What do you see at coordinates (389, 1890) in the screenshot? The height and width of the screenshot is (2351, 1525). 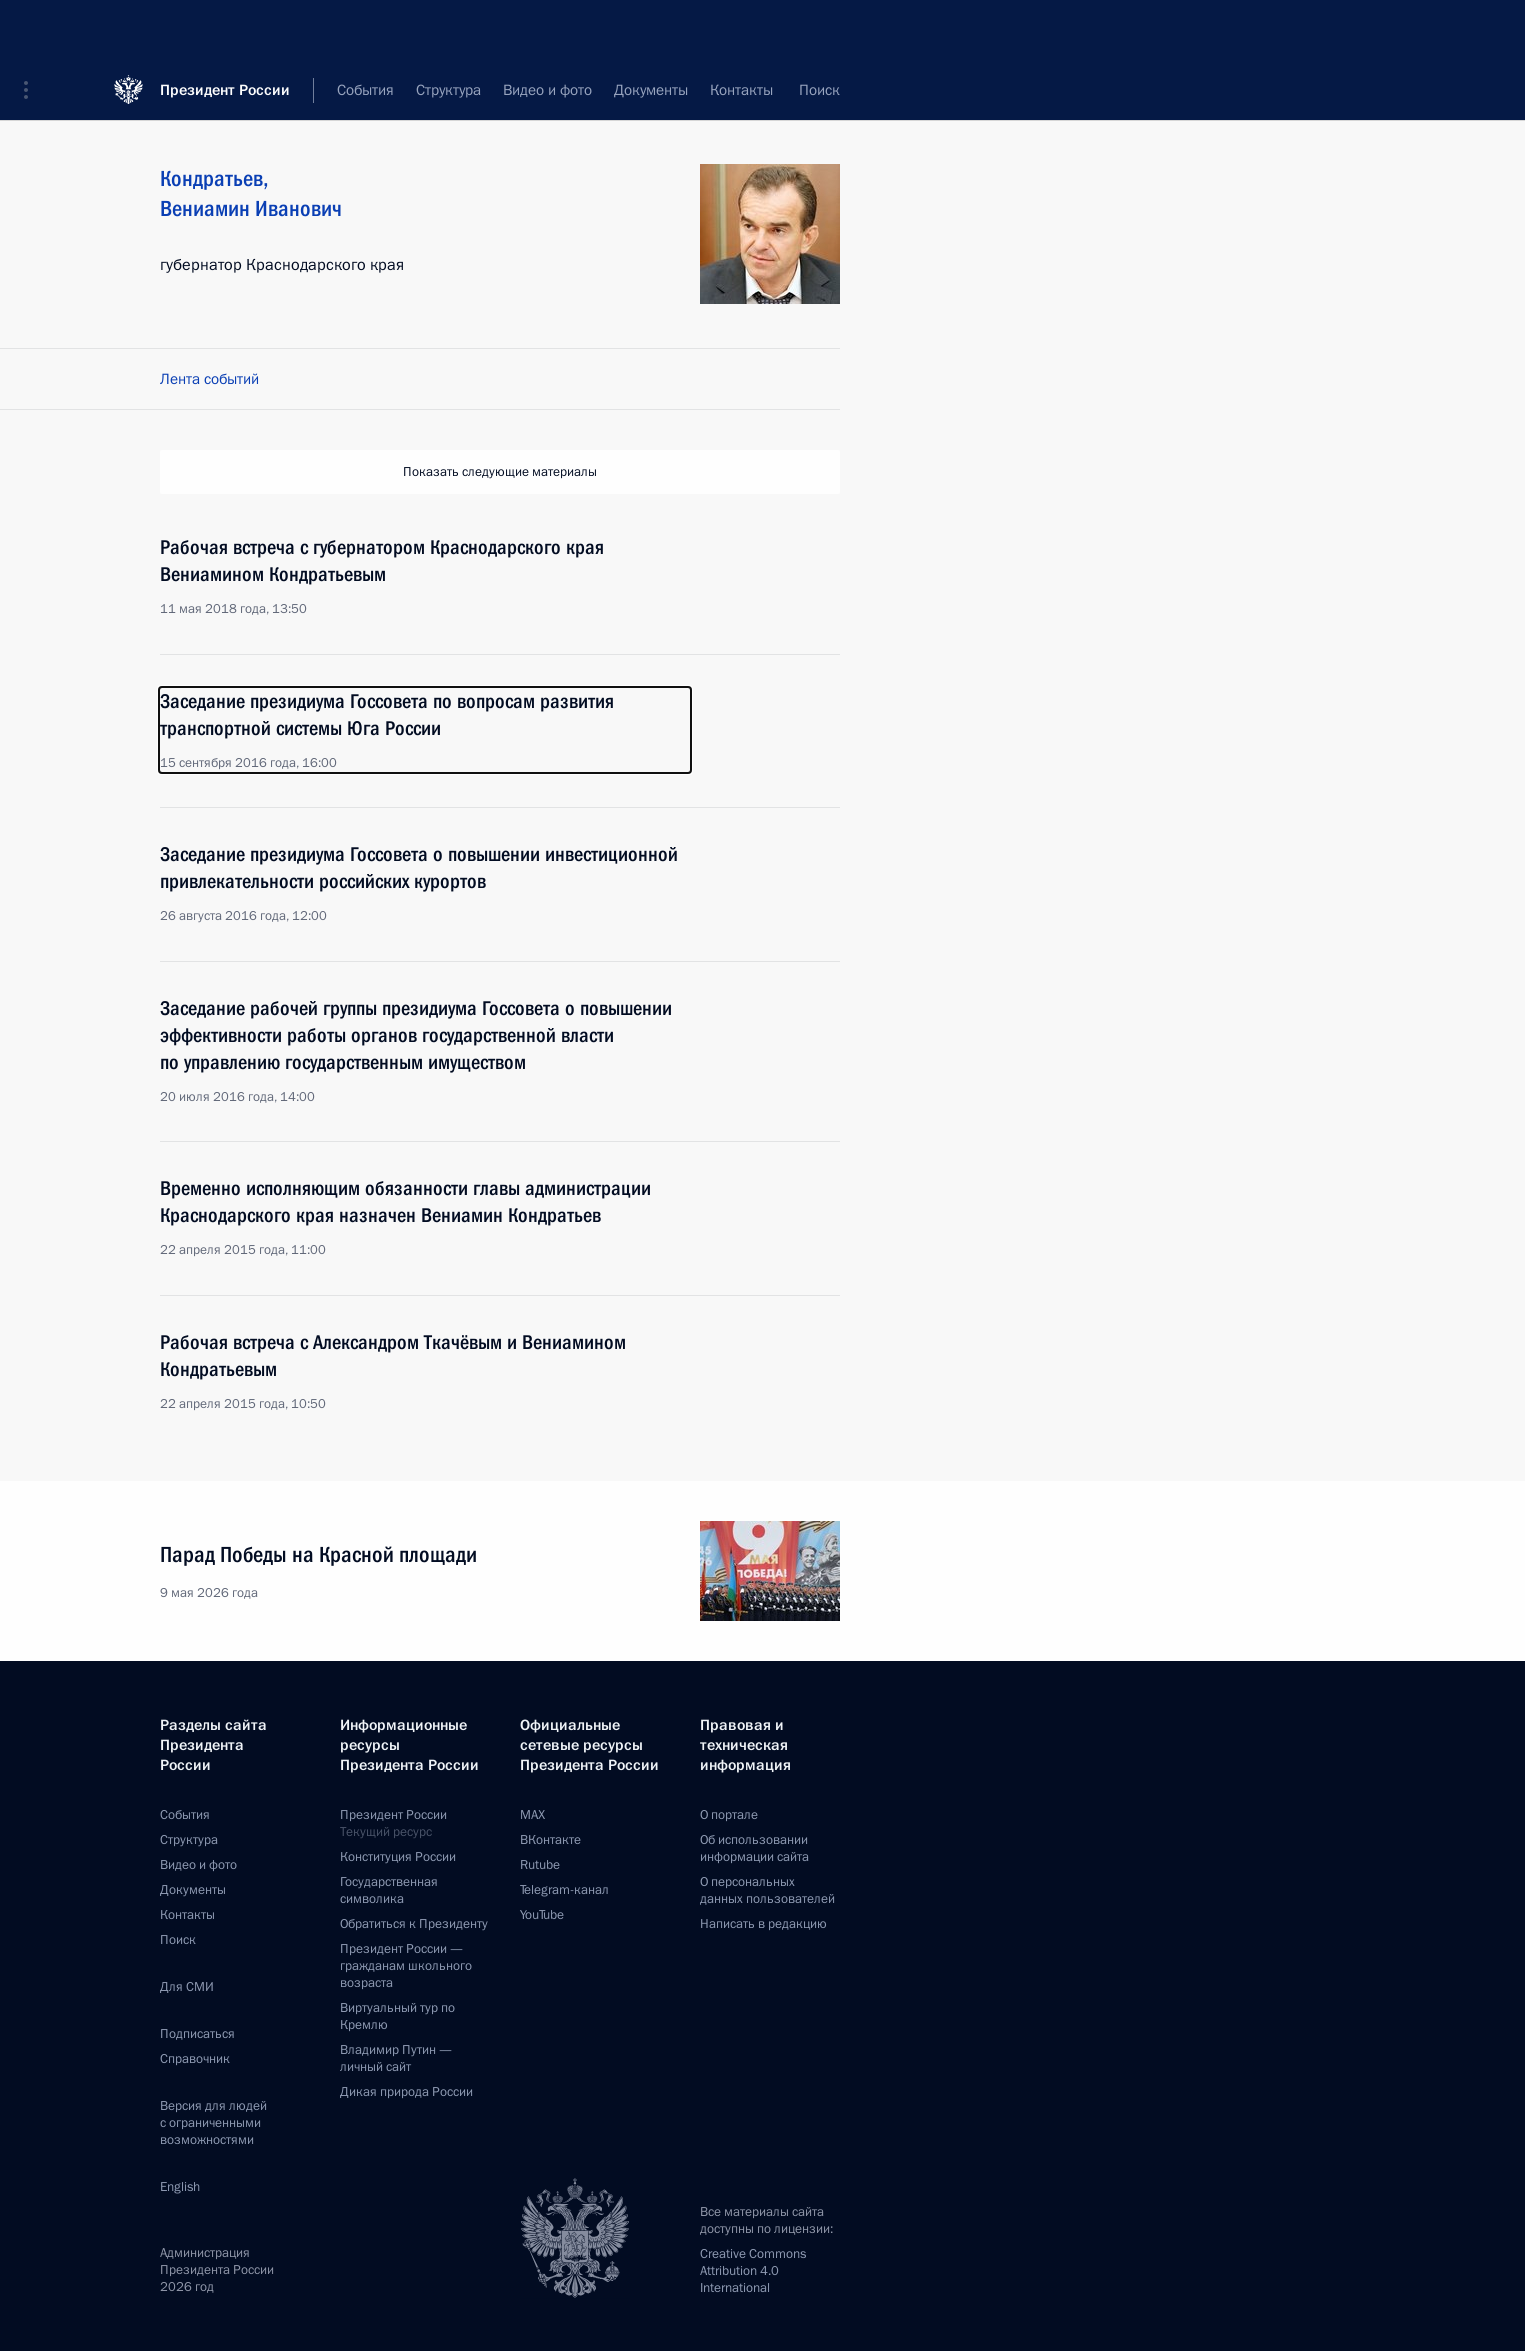 I see `Государственная символика` at bounding box center [389, 1890].